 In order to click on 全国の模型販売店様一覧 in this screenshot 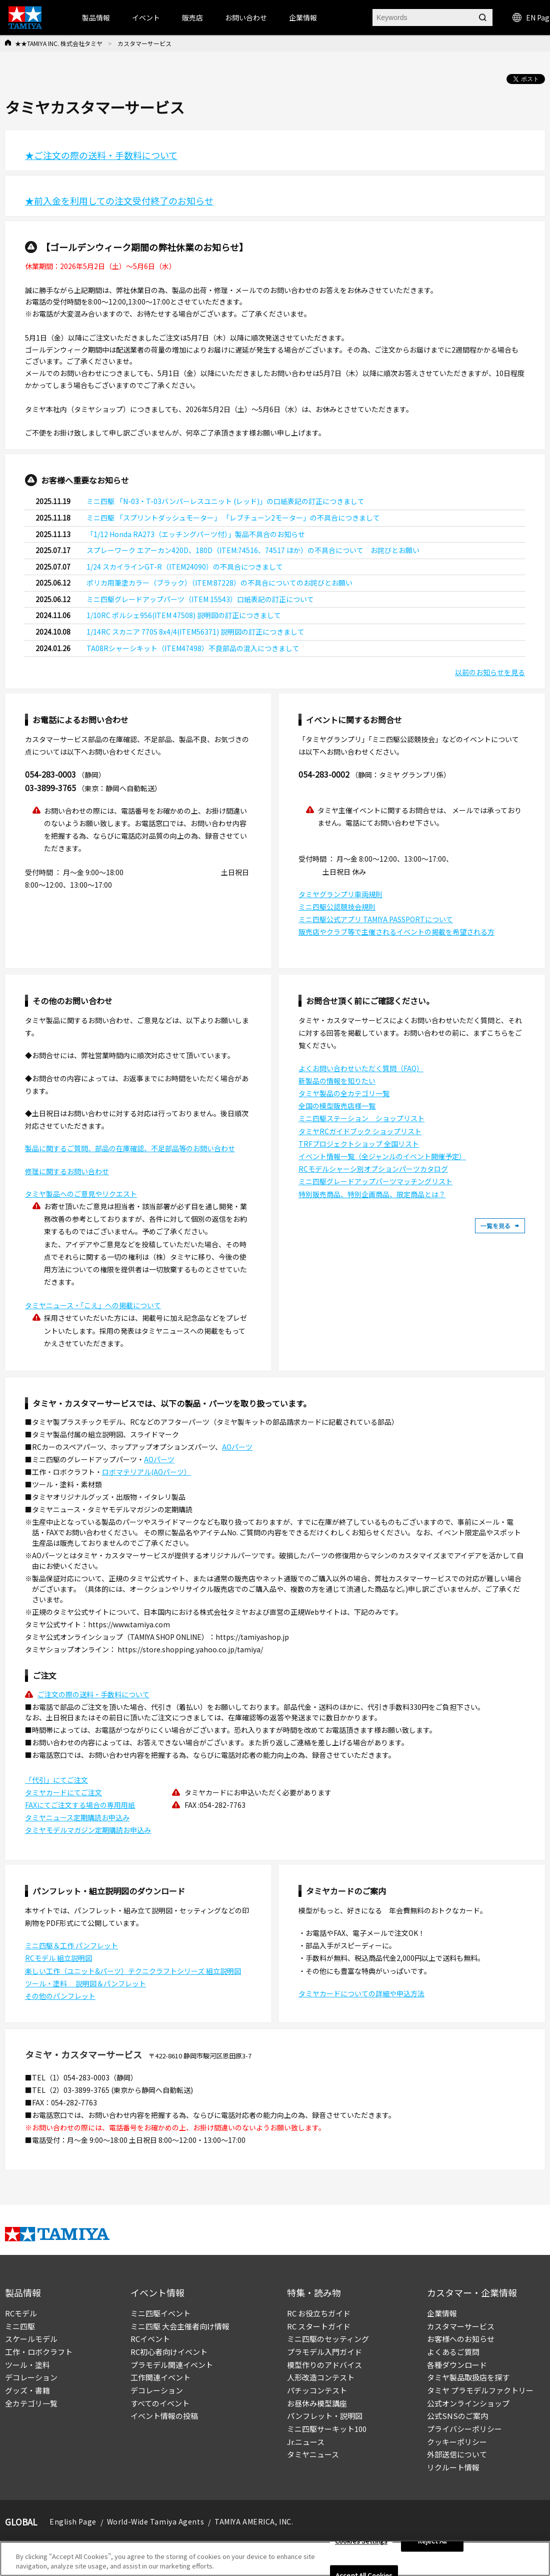, I will do `click(337, 1106)`.